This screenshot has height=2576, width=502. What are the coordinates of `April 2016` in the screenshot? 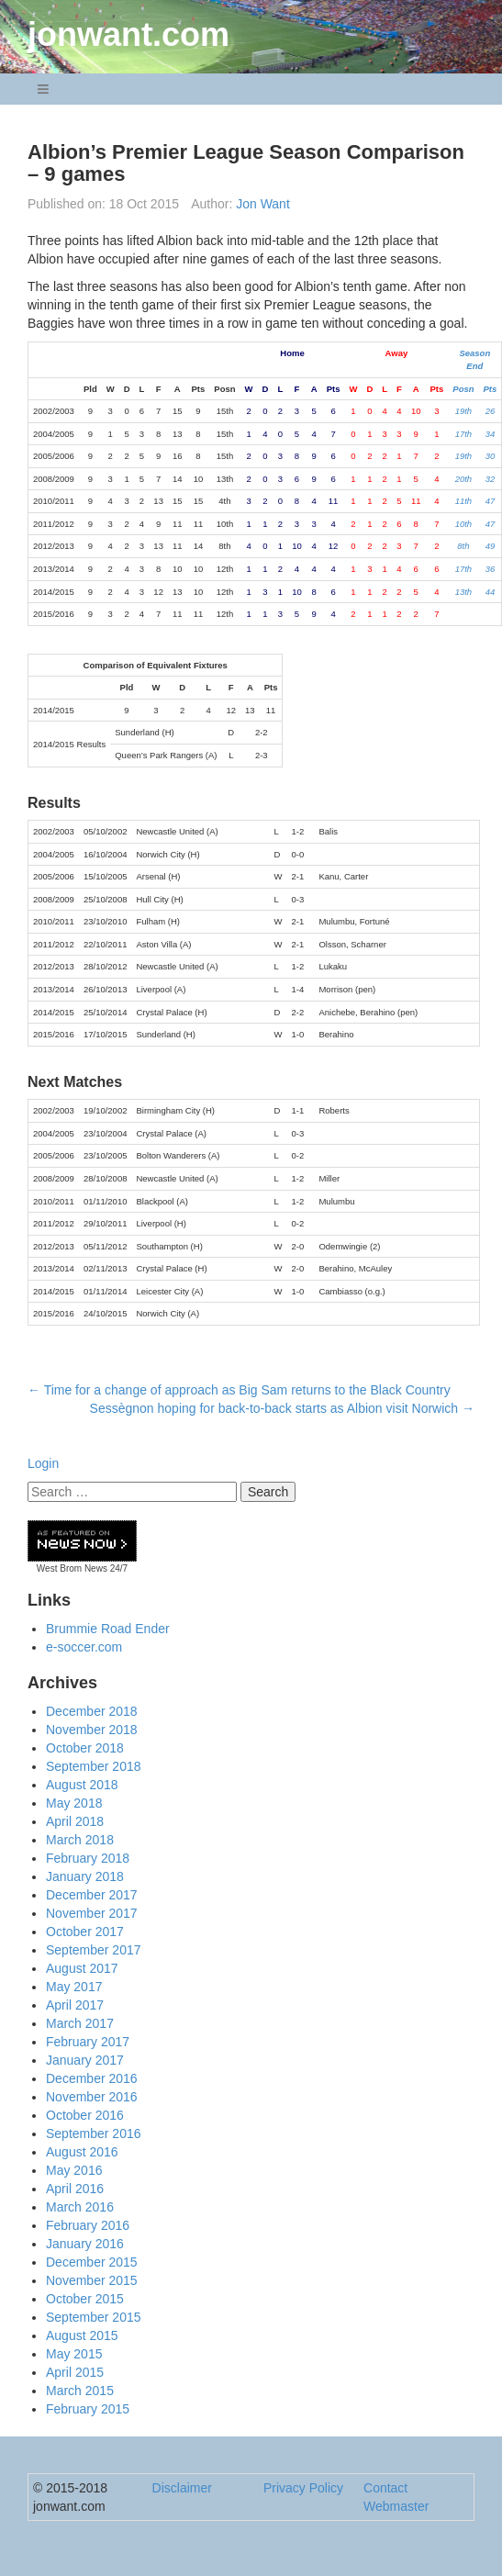 It's located at (75, 2188).